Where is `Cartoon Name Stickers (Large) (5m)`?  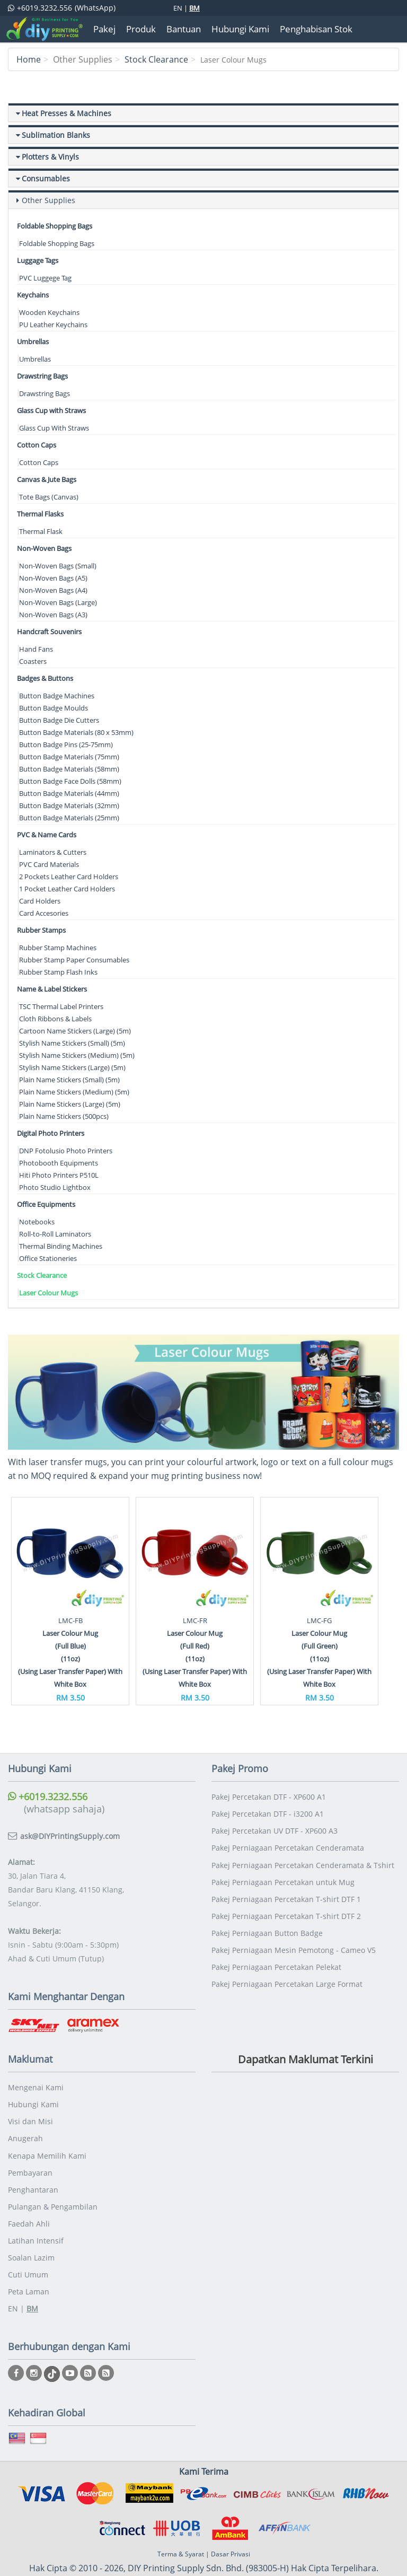
Cartoon Name Stickers (Large) (5m) is located at coordinates (75, 1031).